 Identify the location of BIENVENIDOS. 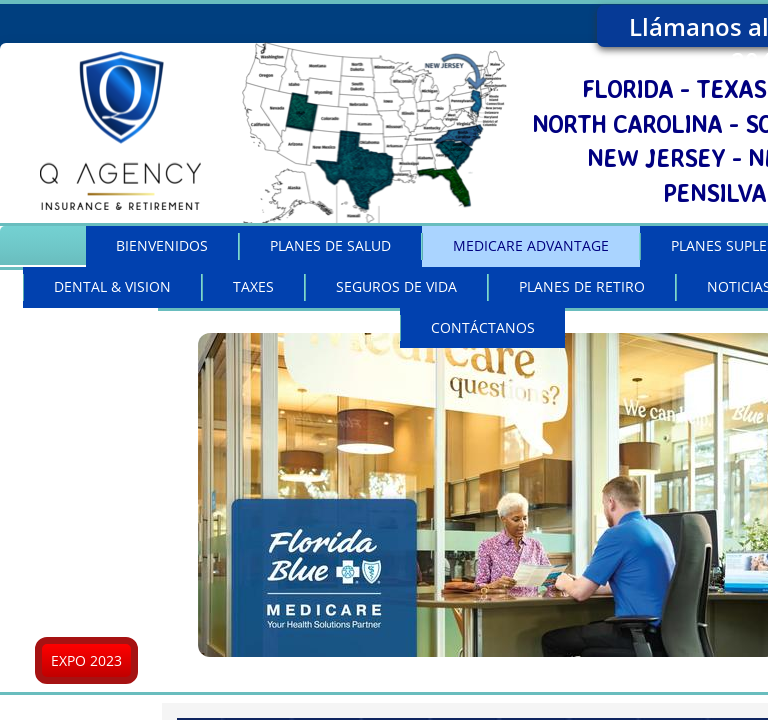
(162, 245).